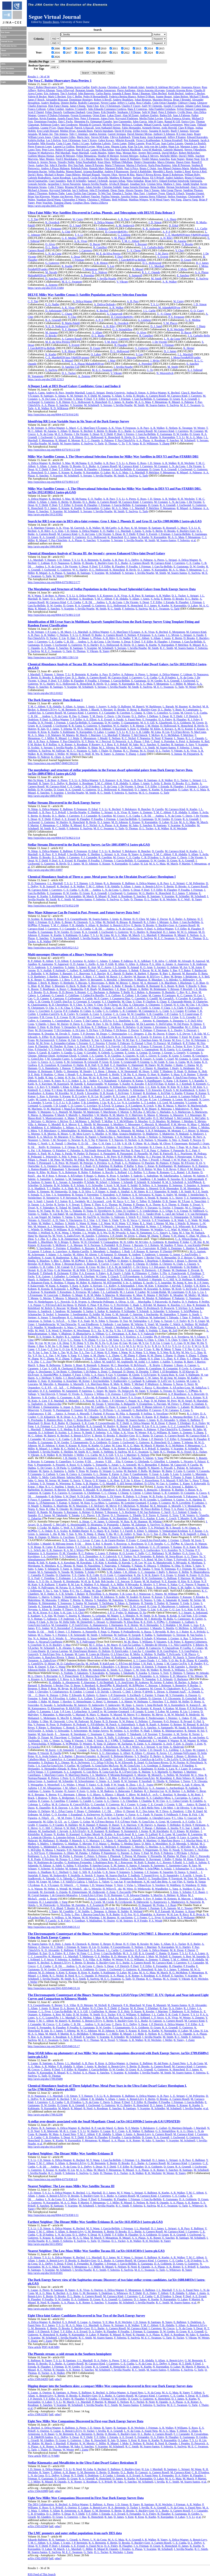  I want to click on D. Estevez, so click(155, 1037).